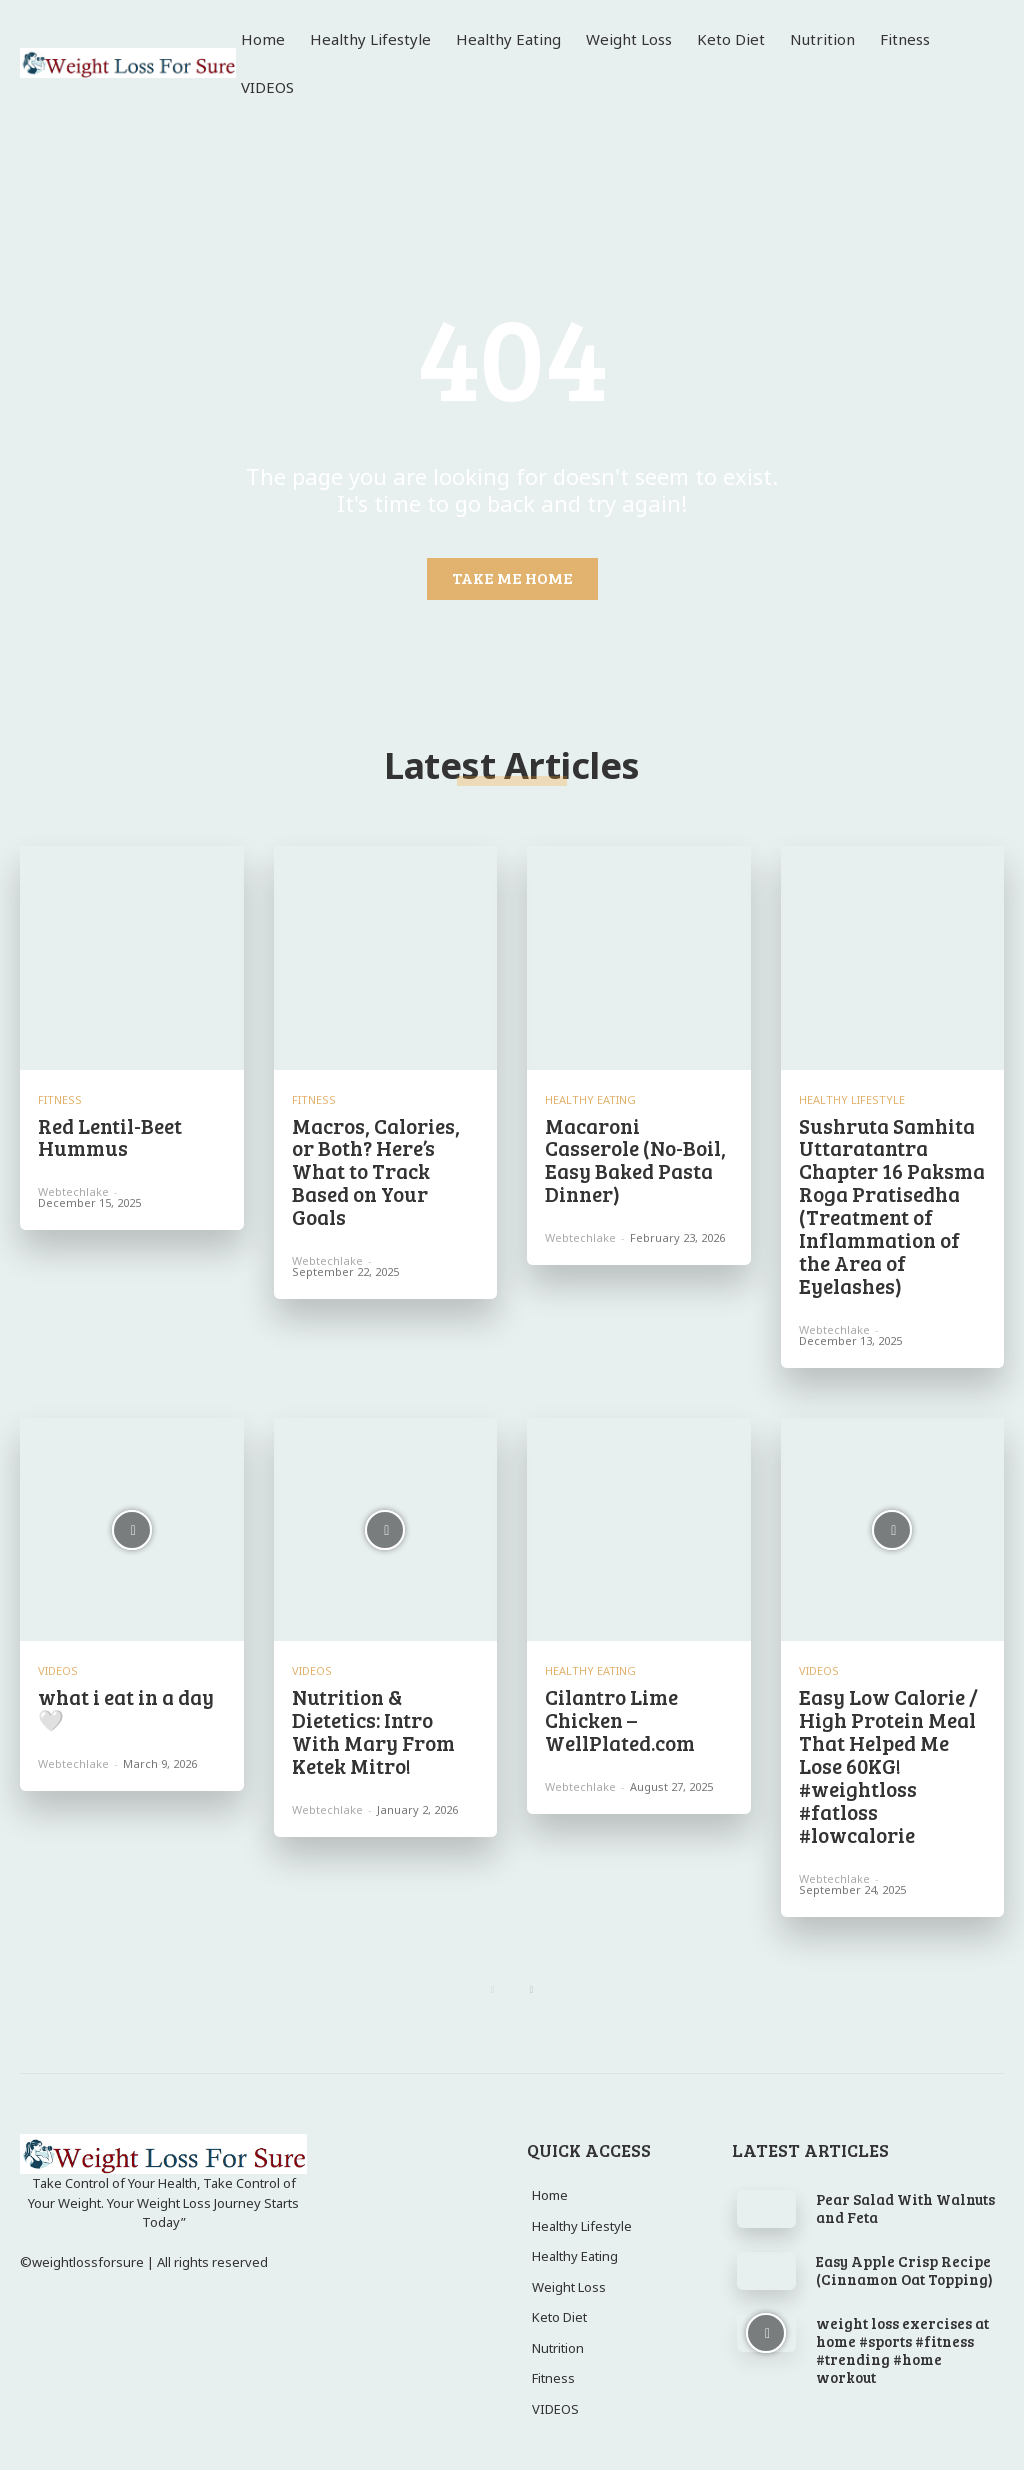 The image size is (1024, 2470). I want to click on VIDEOS, so click(58, 1663).